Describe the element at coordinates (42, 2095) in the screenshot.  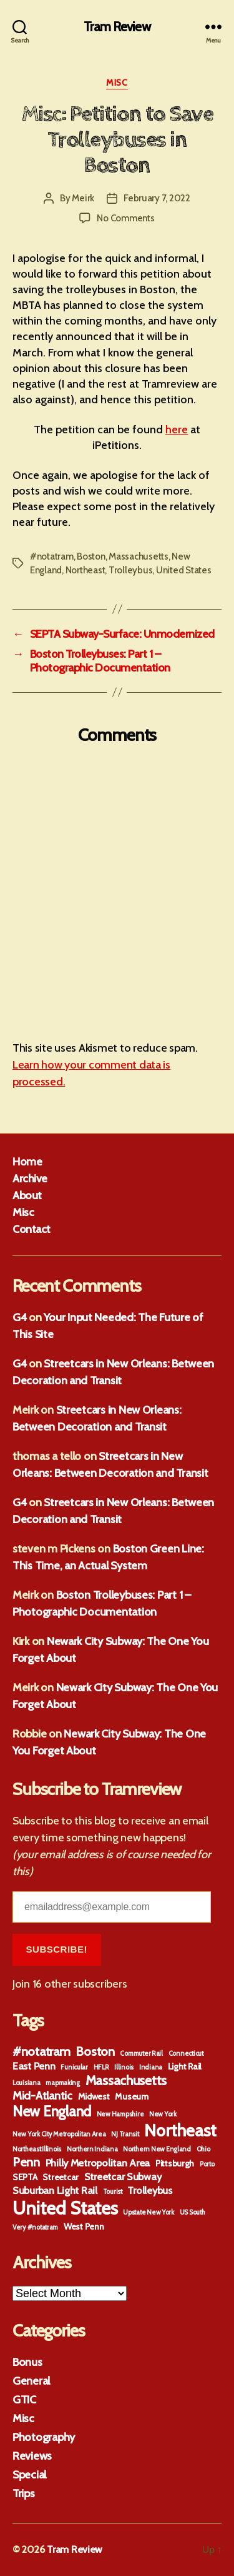
I see `Mid-Atlantic [Mid-Atlantic (4 items)]` at that location.